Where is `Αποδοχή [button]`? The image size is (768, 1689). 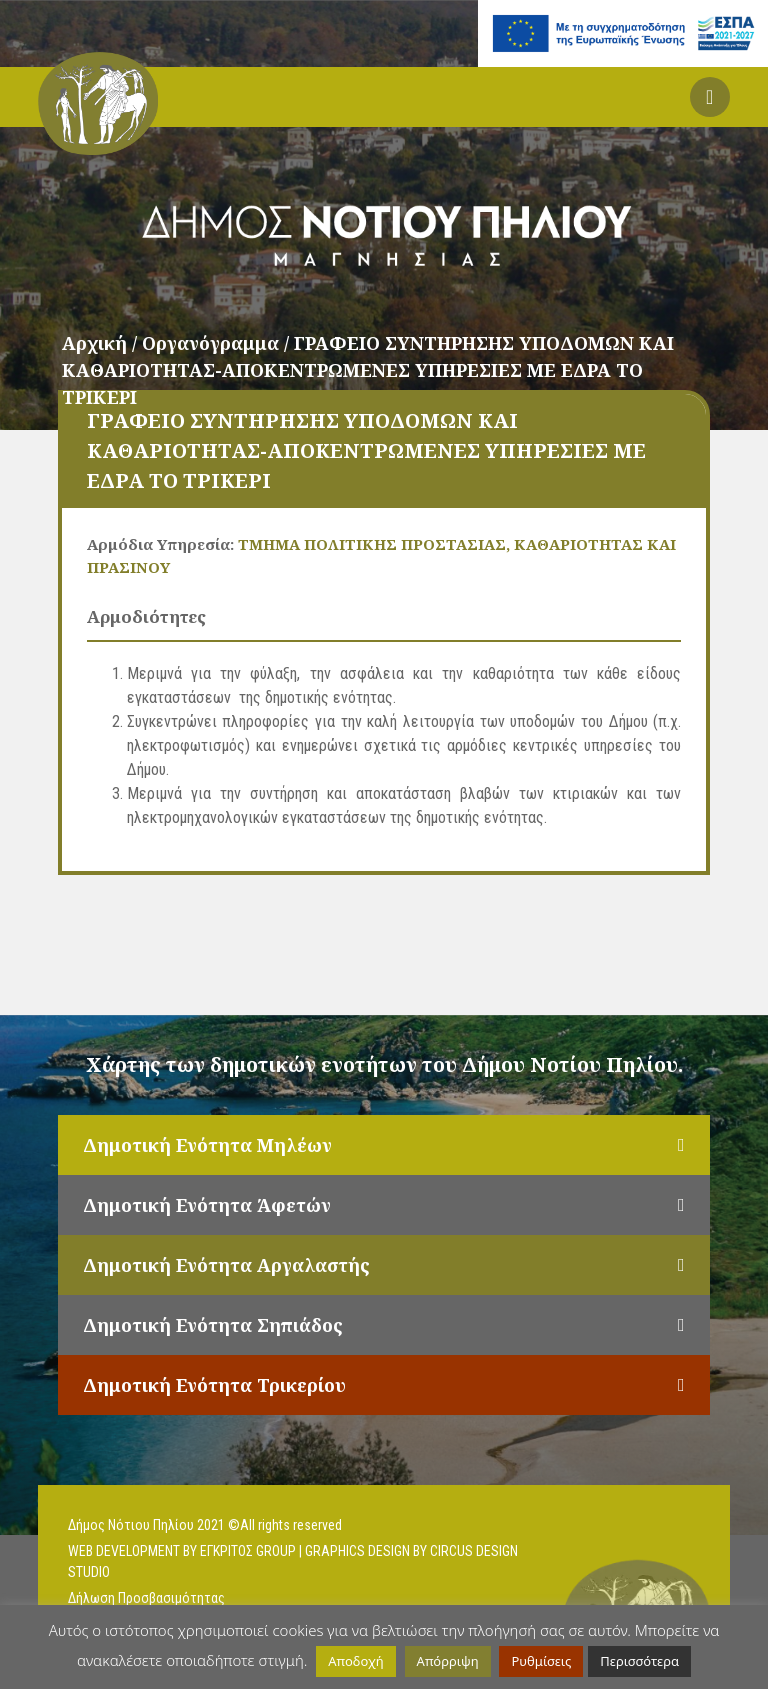
Αποδοχή [button] is located at coordinates (355, 1661).